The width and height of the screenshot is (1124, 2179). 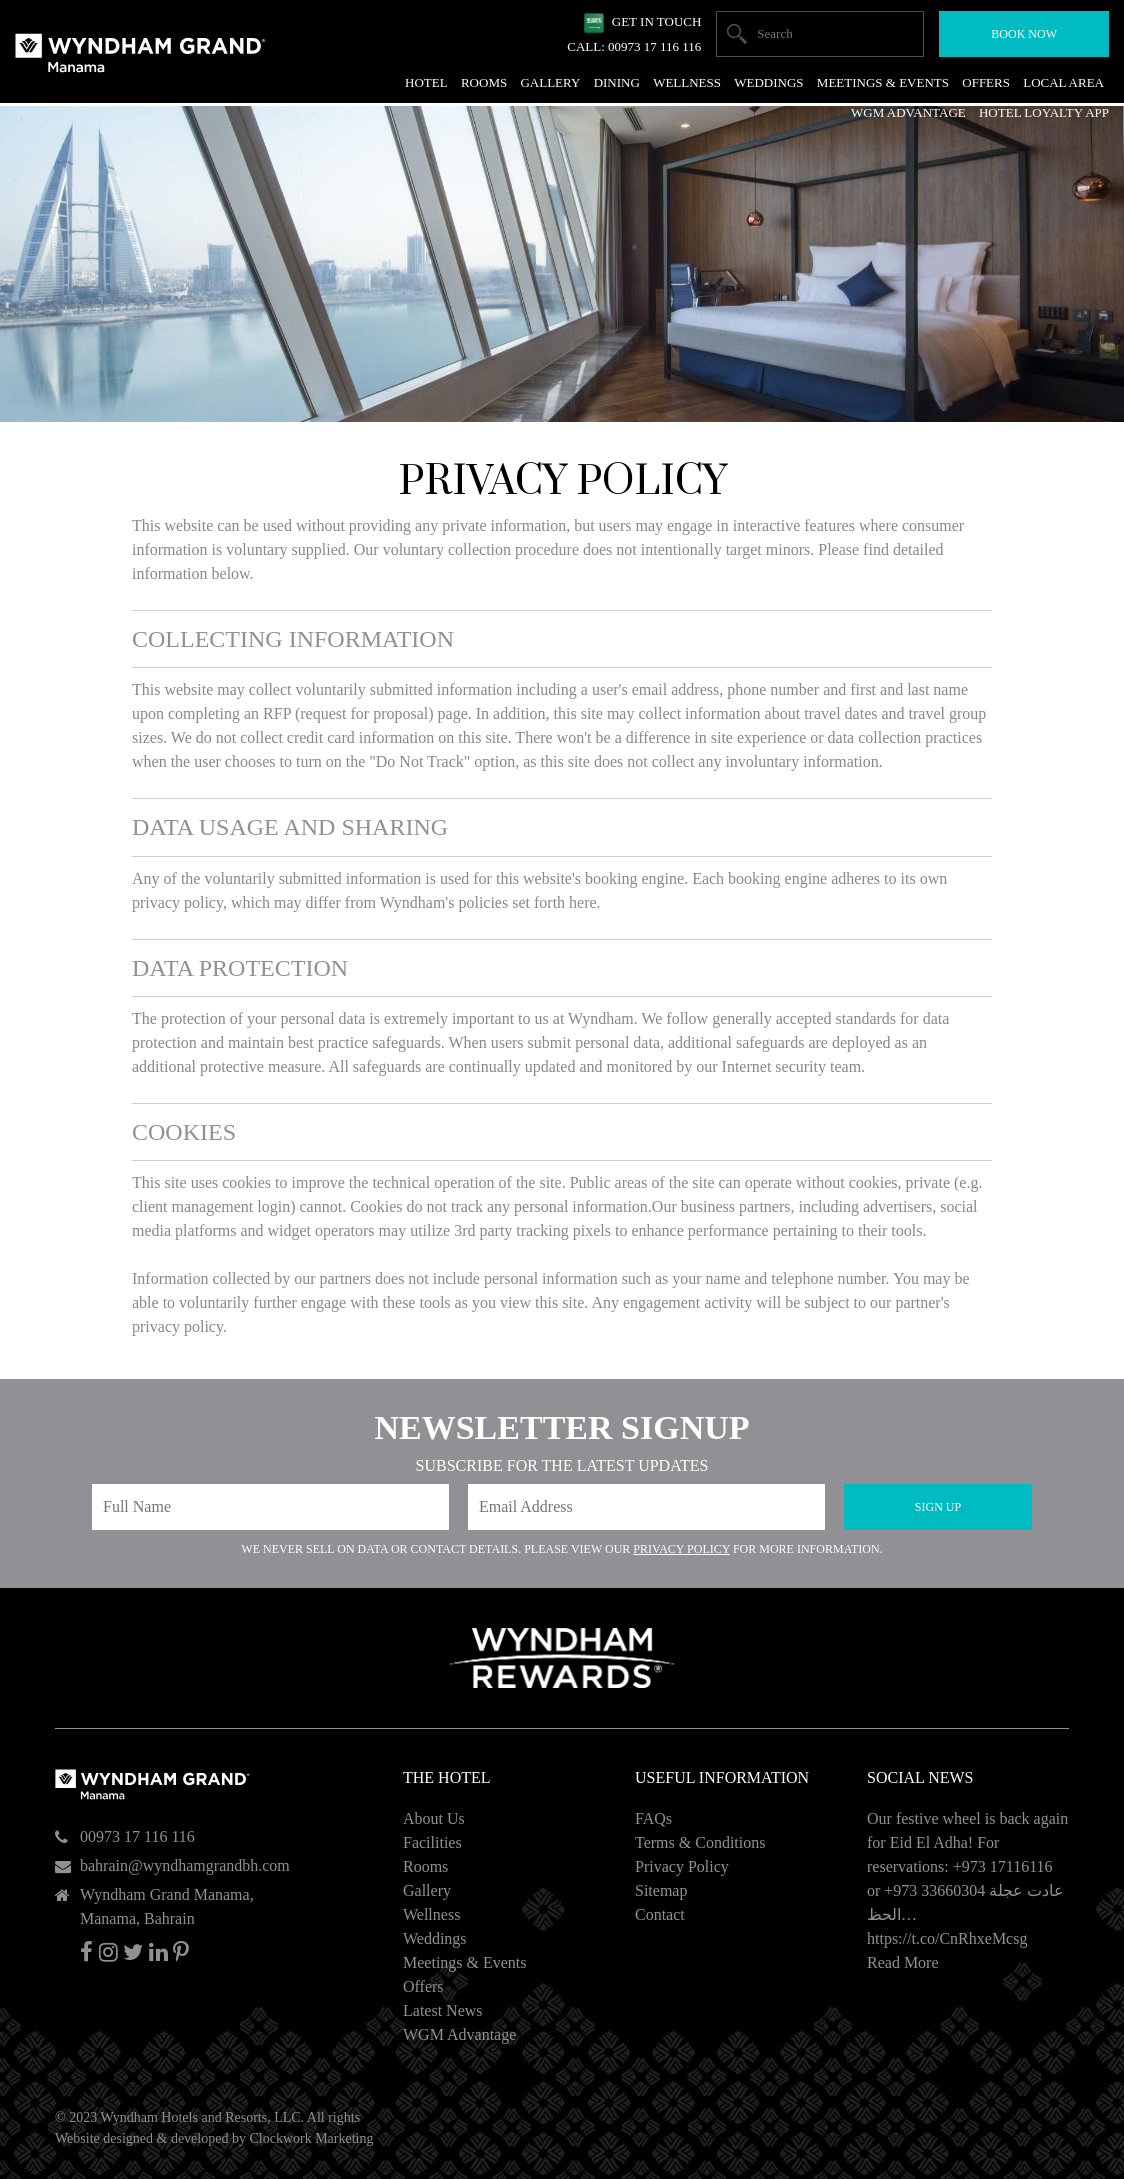 I want to click on bahrain@wyndhamgrandbh.com, so click(x=185, y=1865).